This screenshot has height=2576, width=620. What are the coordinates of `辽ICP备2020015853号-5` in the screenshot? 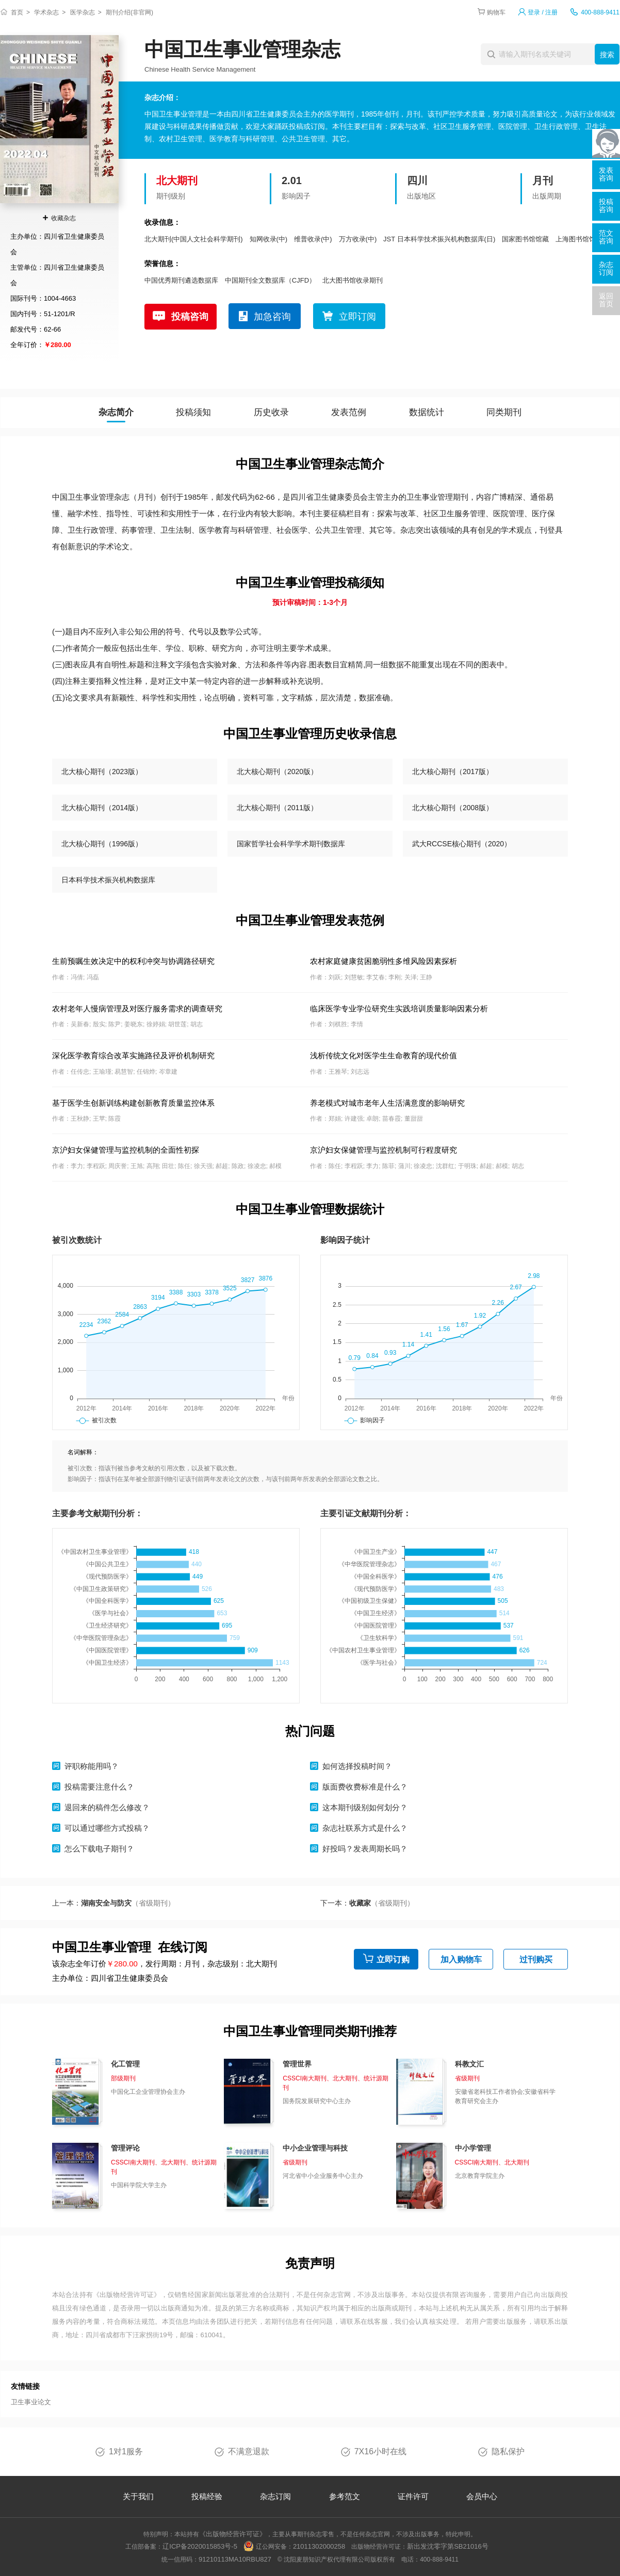 It's located at (199, 2546).